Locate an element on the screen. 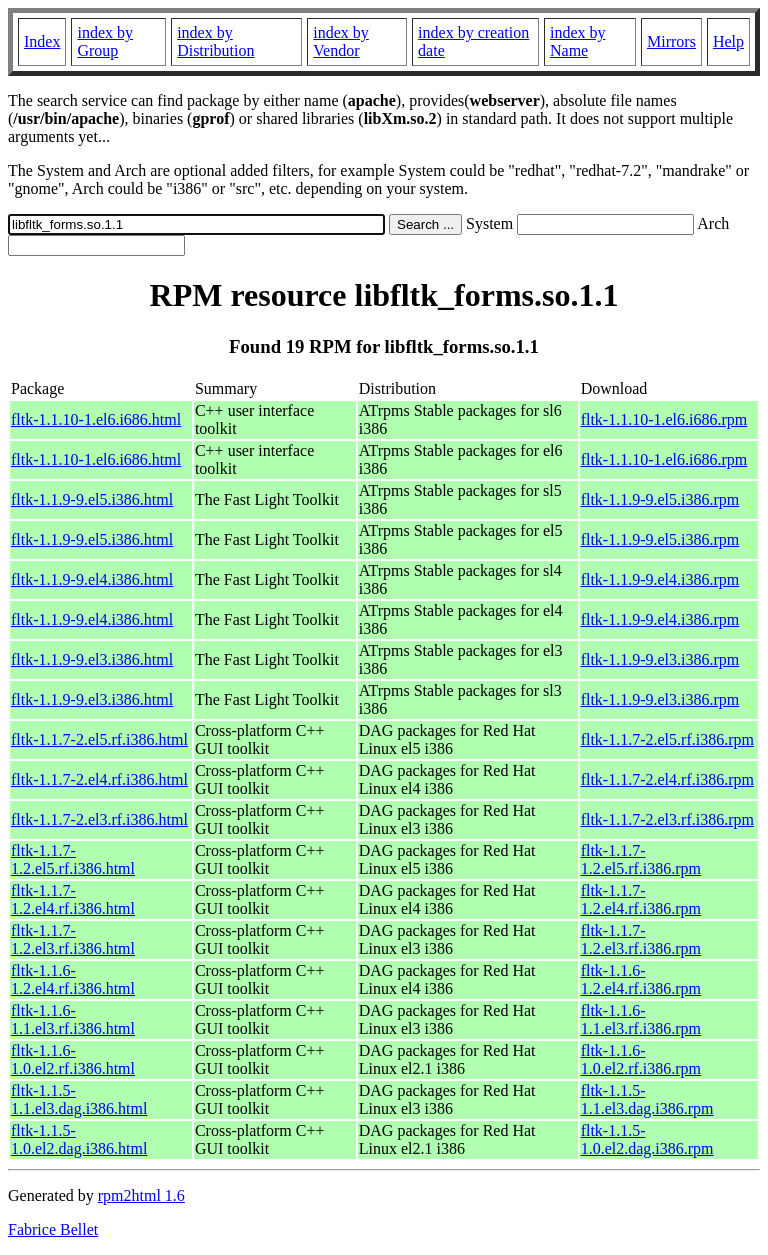 This screenshot has width=768, height=1255. fltk-1.1.7-1.2.el4.rf.i386.html is located at coordinates (73, 899).